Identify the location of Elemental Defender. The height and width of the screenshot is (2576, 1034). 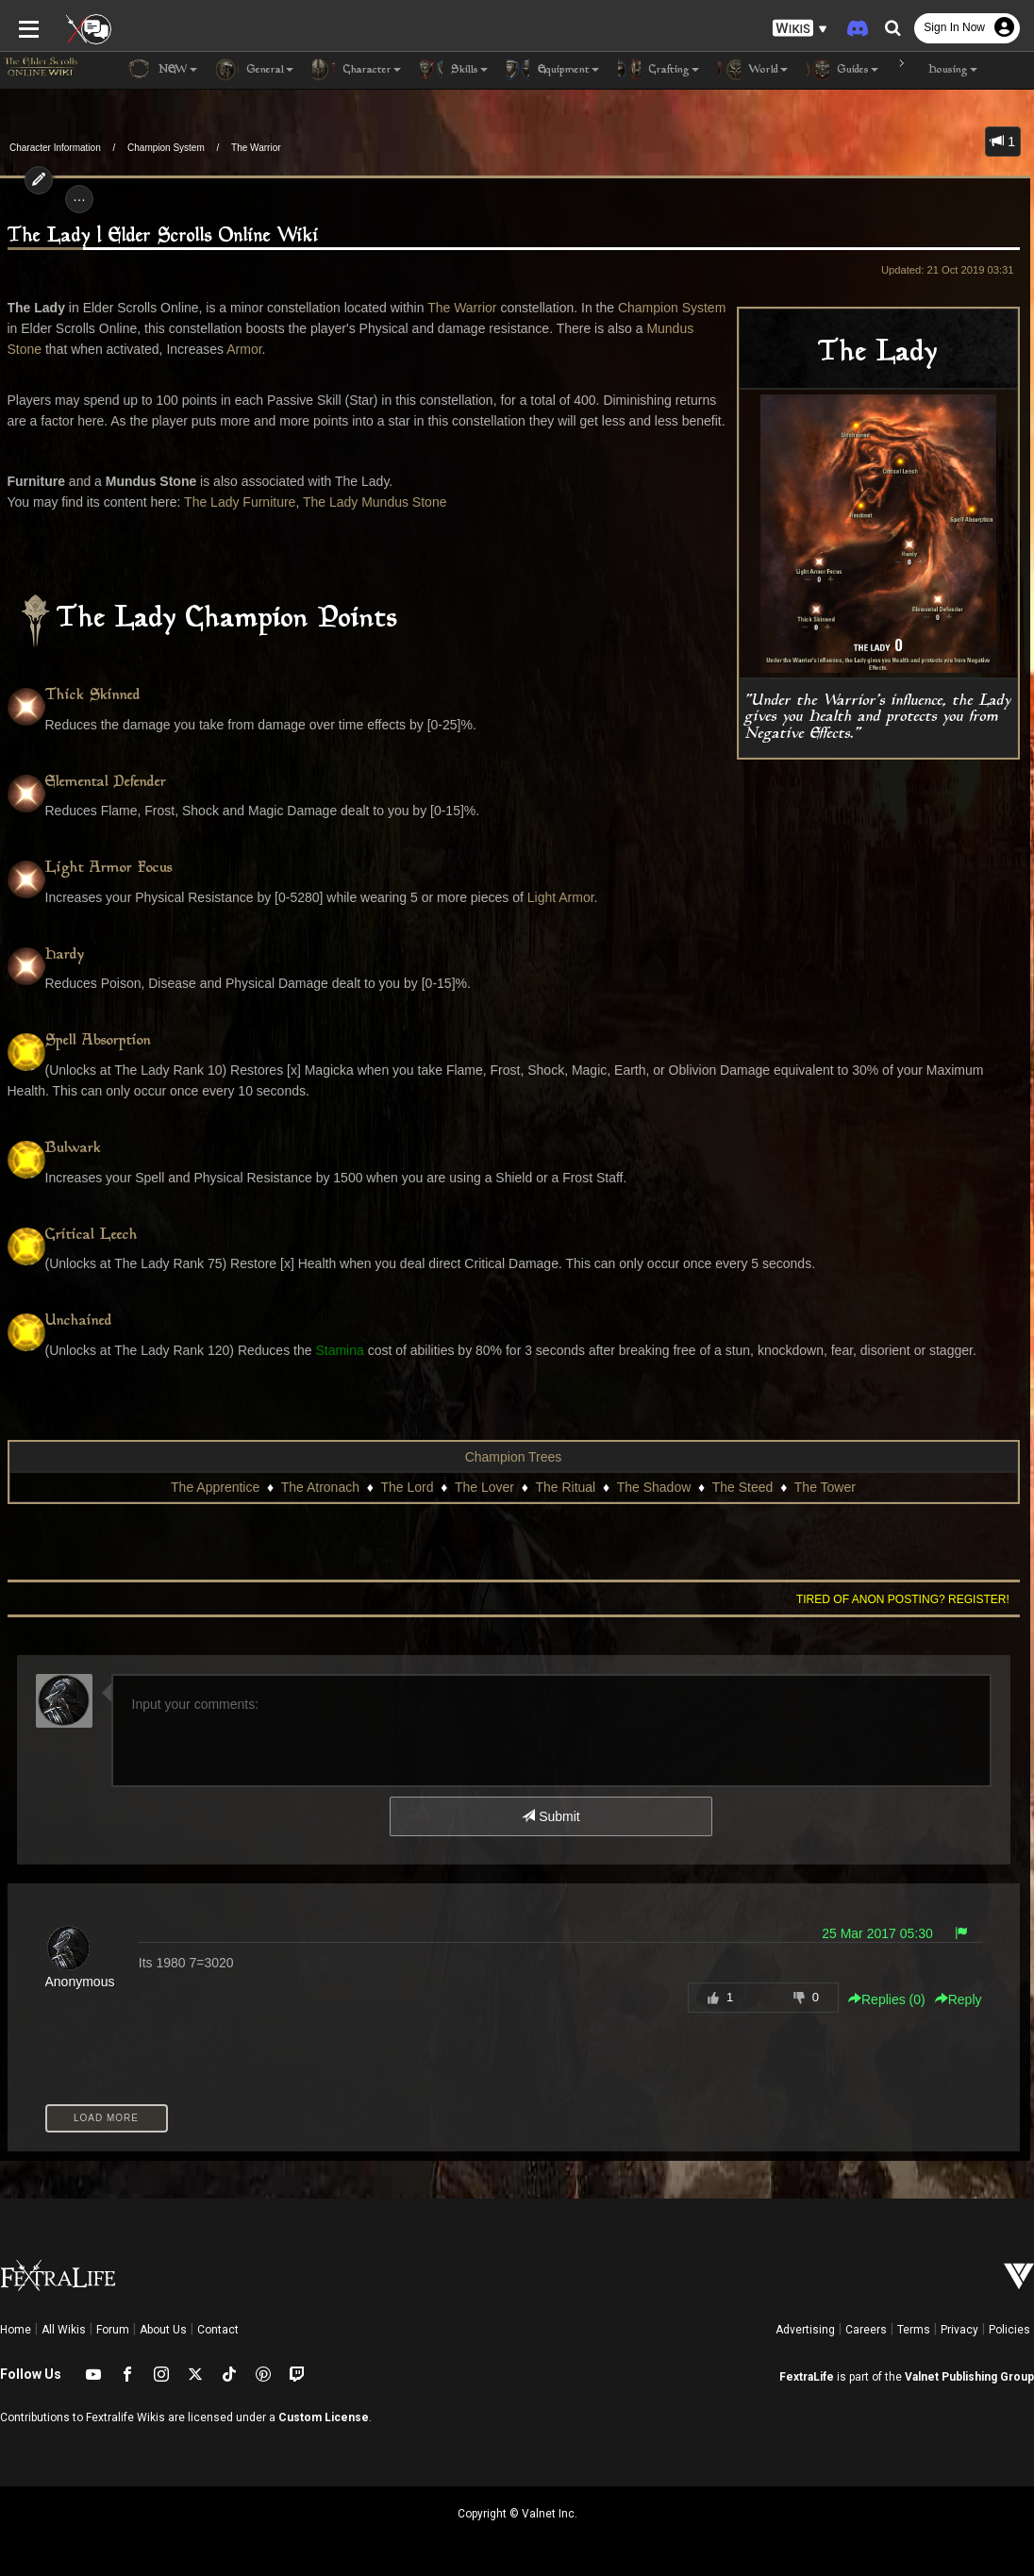
(105, 783).